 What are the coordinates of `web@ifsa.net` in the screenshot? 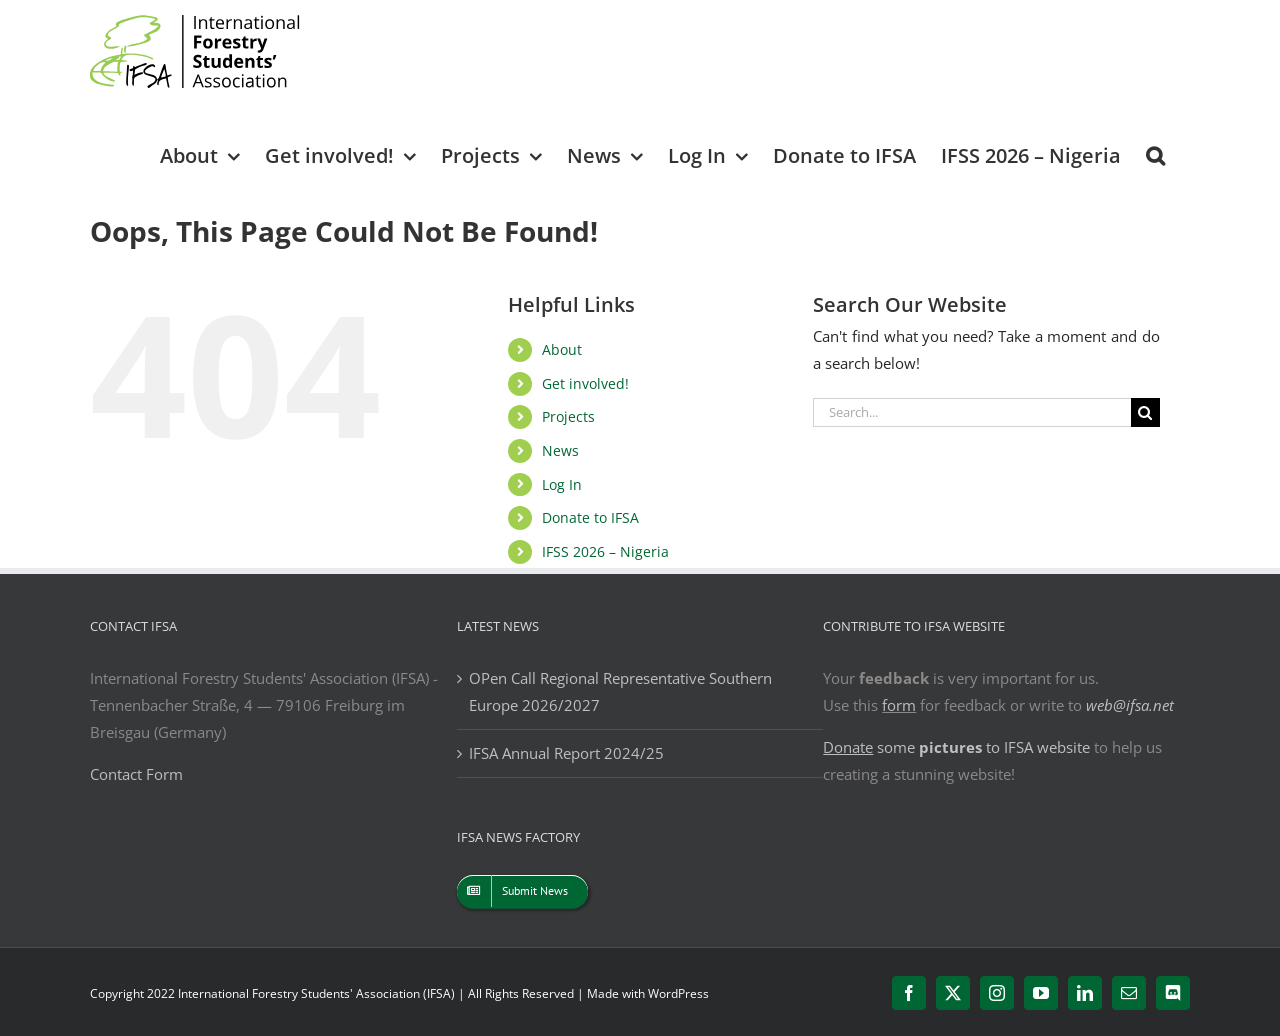 It's located at (1130, 705).